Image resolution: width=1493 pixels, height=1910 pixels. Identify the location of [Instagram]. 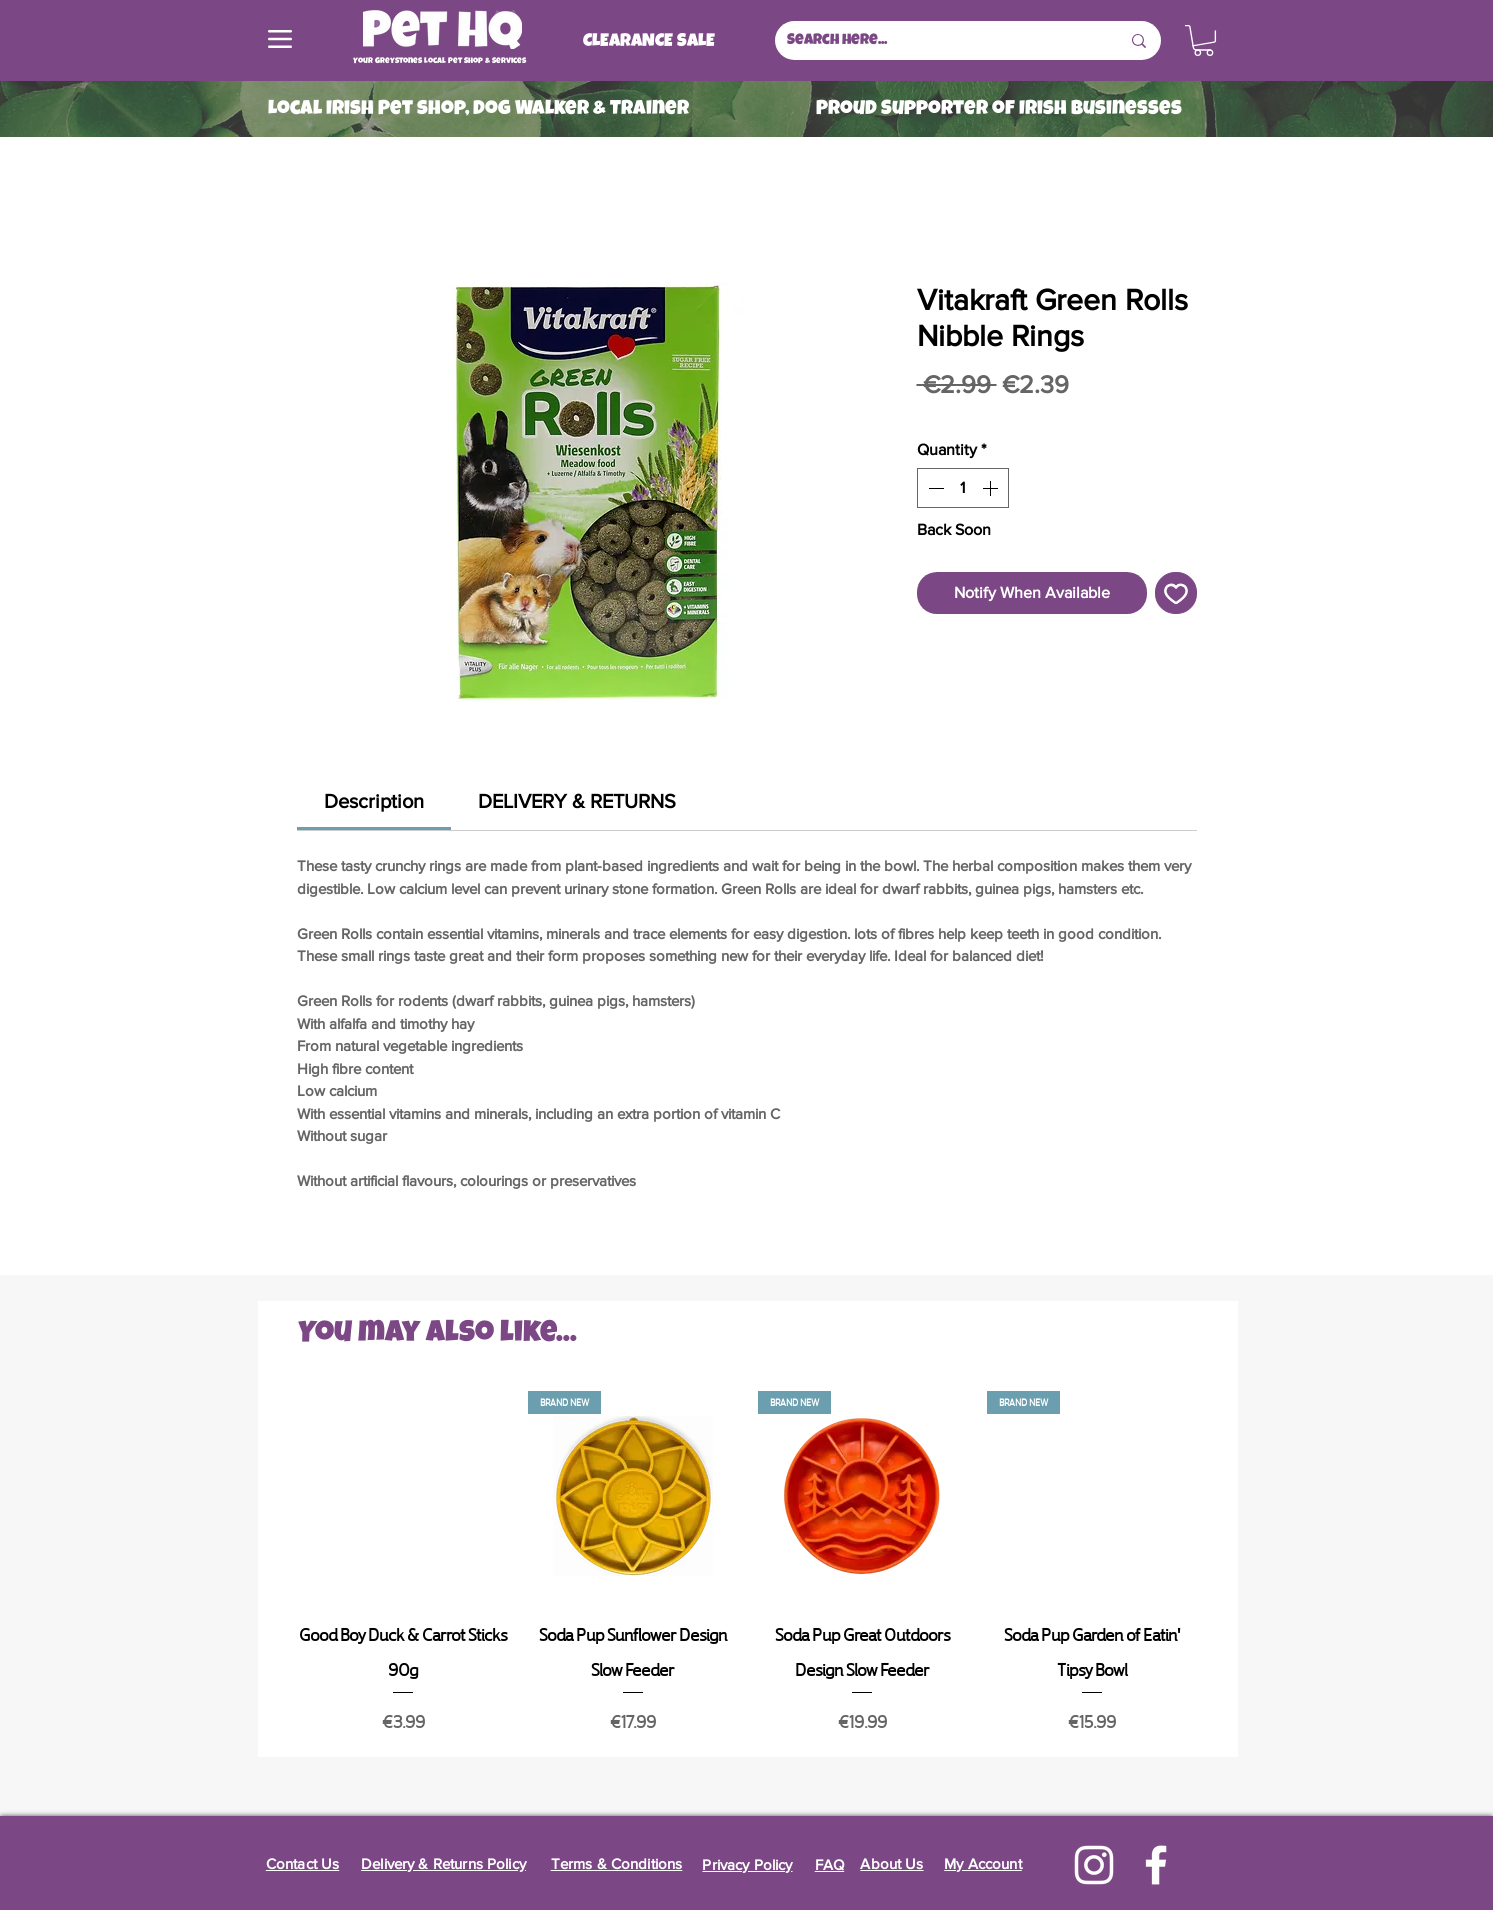
(1094, 1865).